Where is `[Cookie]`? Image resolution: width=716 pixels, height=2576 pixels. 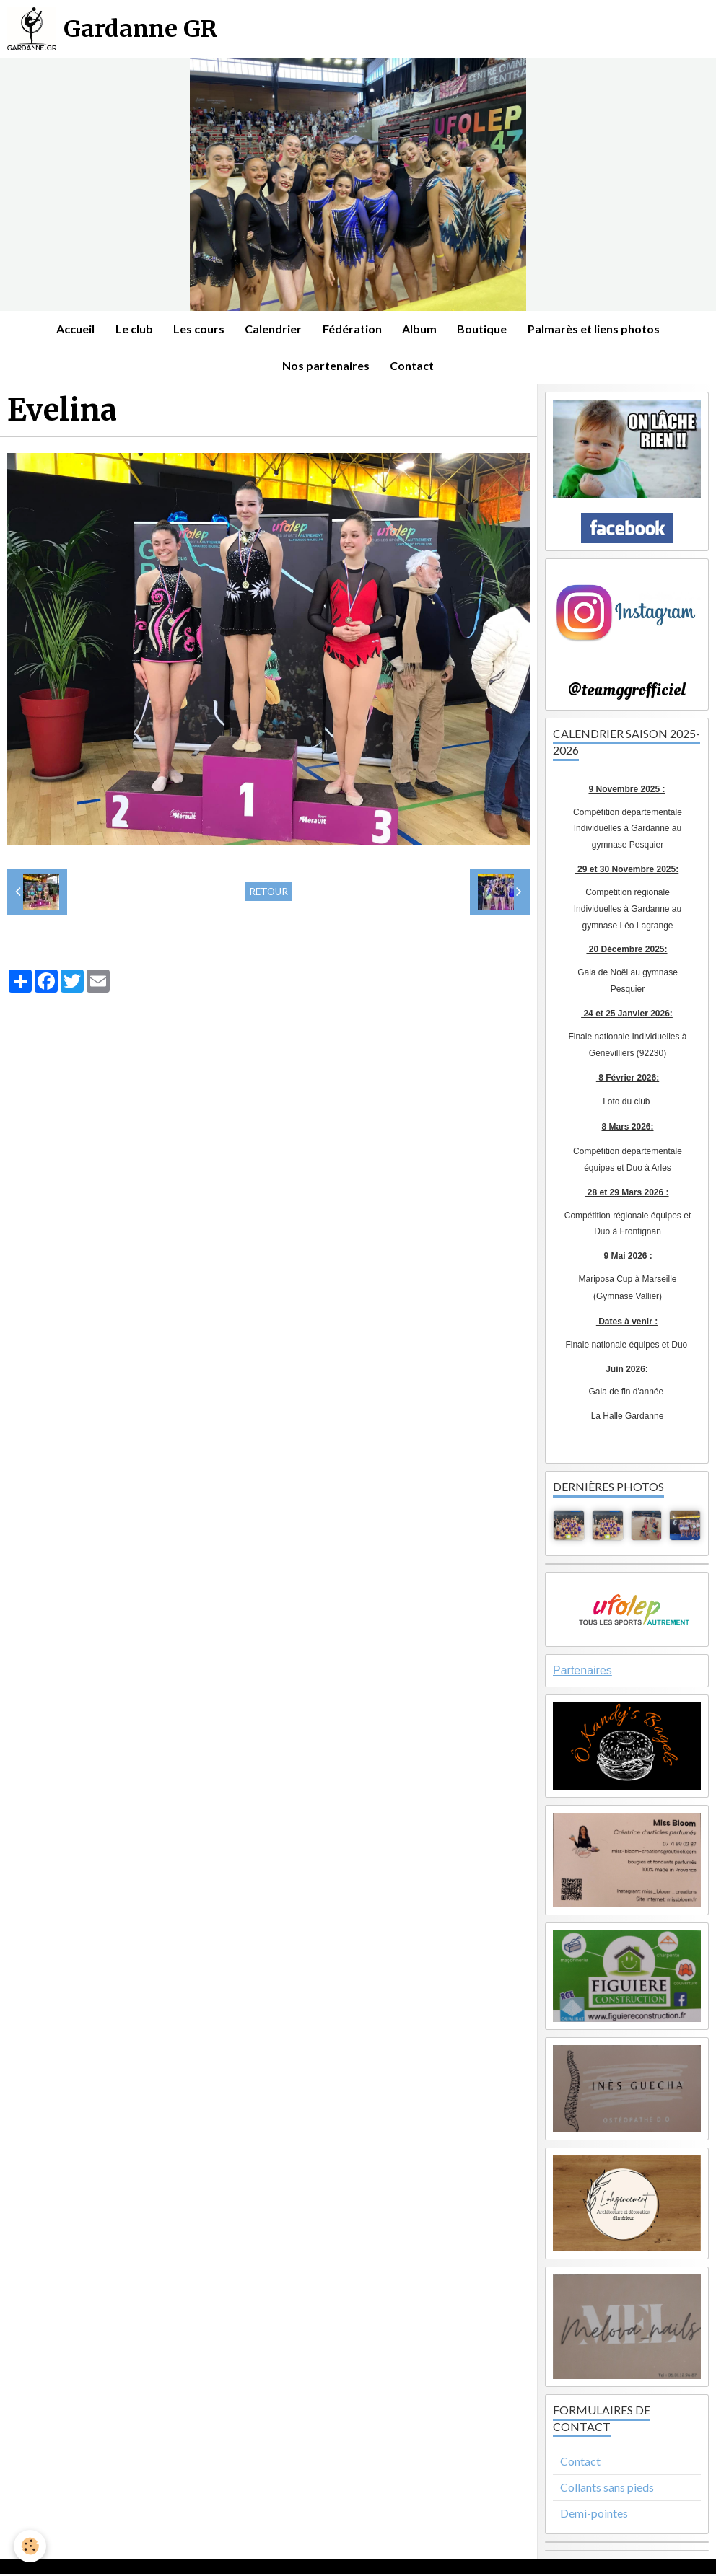
[Cookie] is located at coordinates (30, 2546).